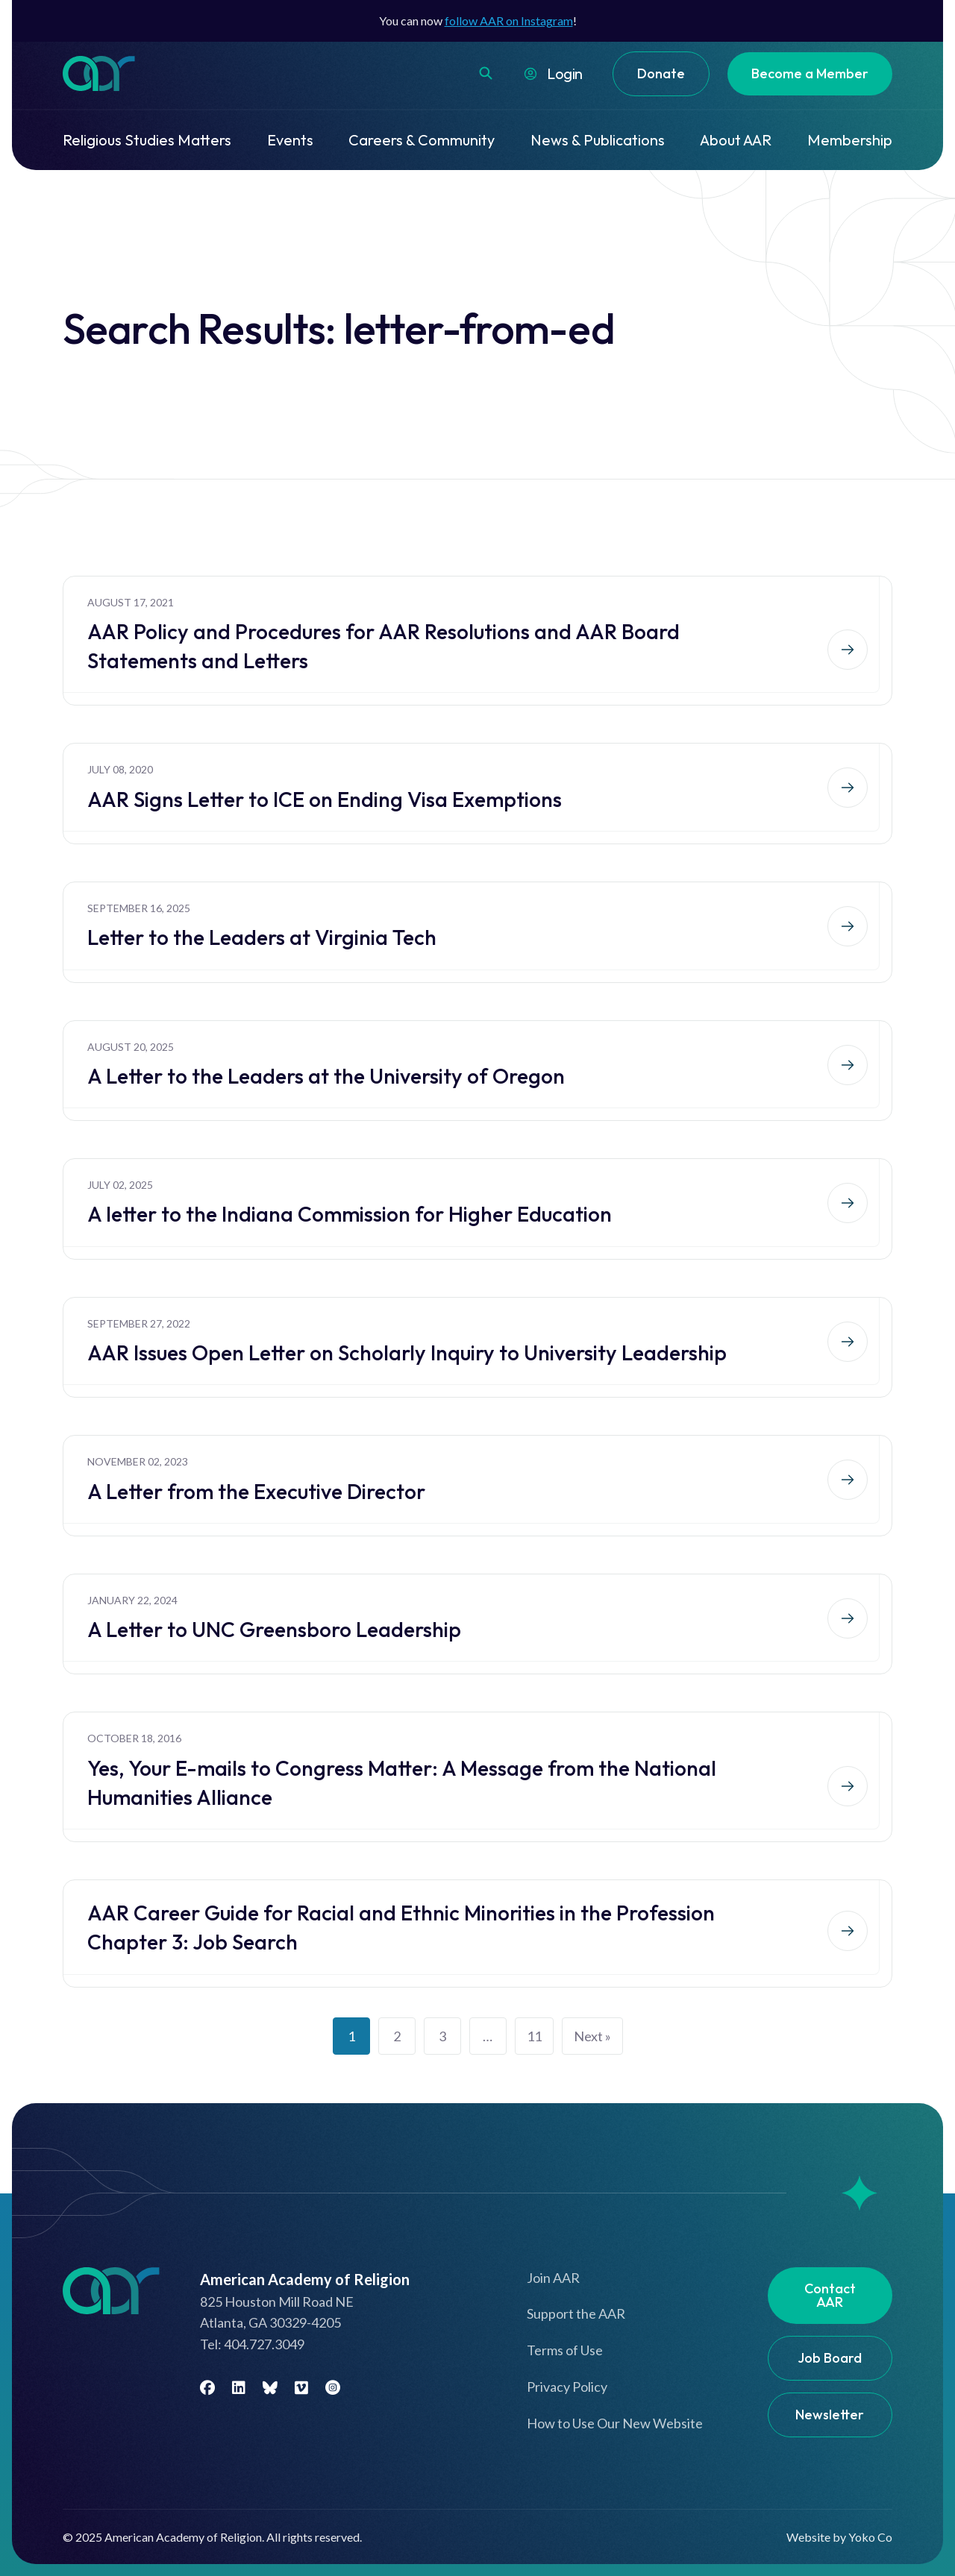 The height and width of the screenshot is (2576, 955). What do you see at coordinates (256, 1491) in the screenshot?
I see `A Letter from the Executive Director` at bounding box center [256, 1491].